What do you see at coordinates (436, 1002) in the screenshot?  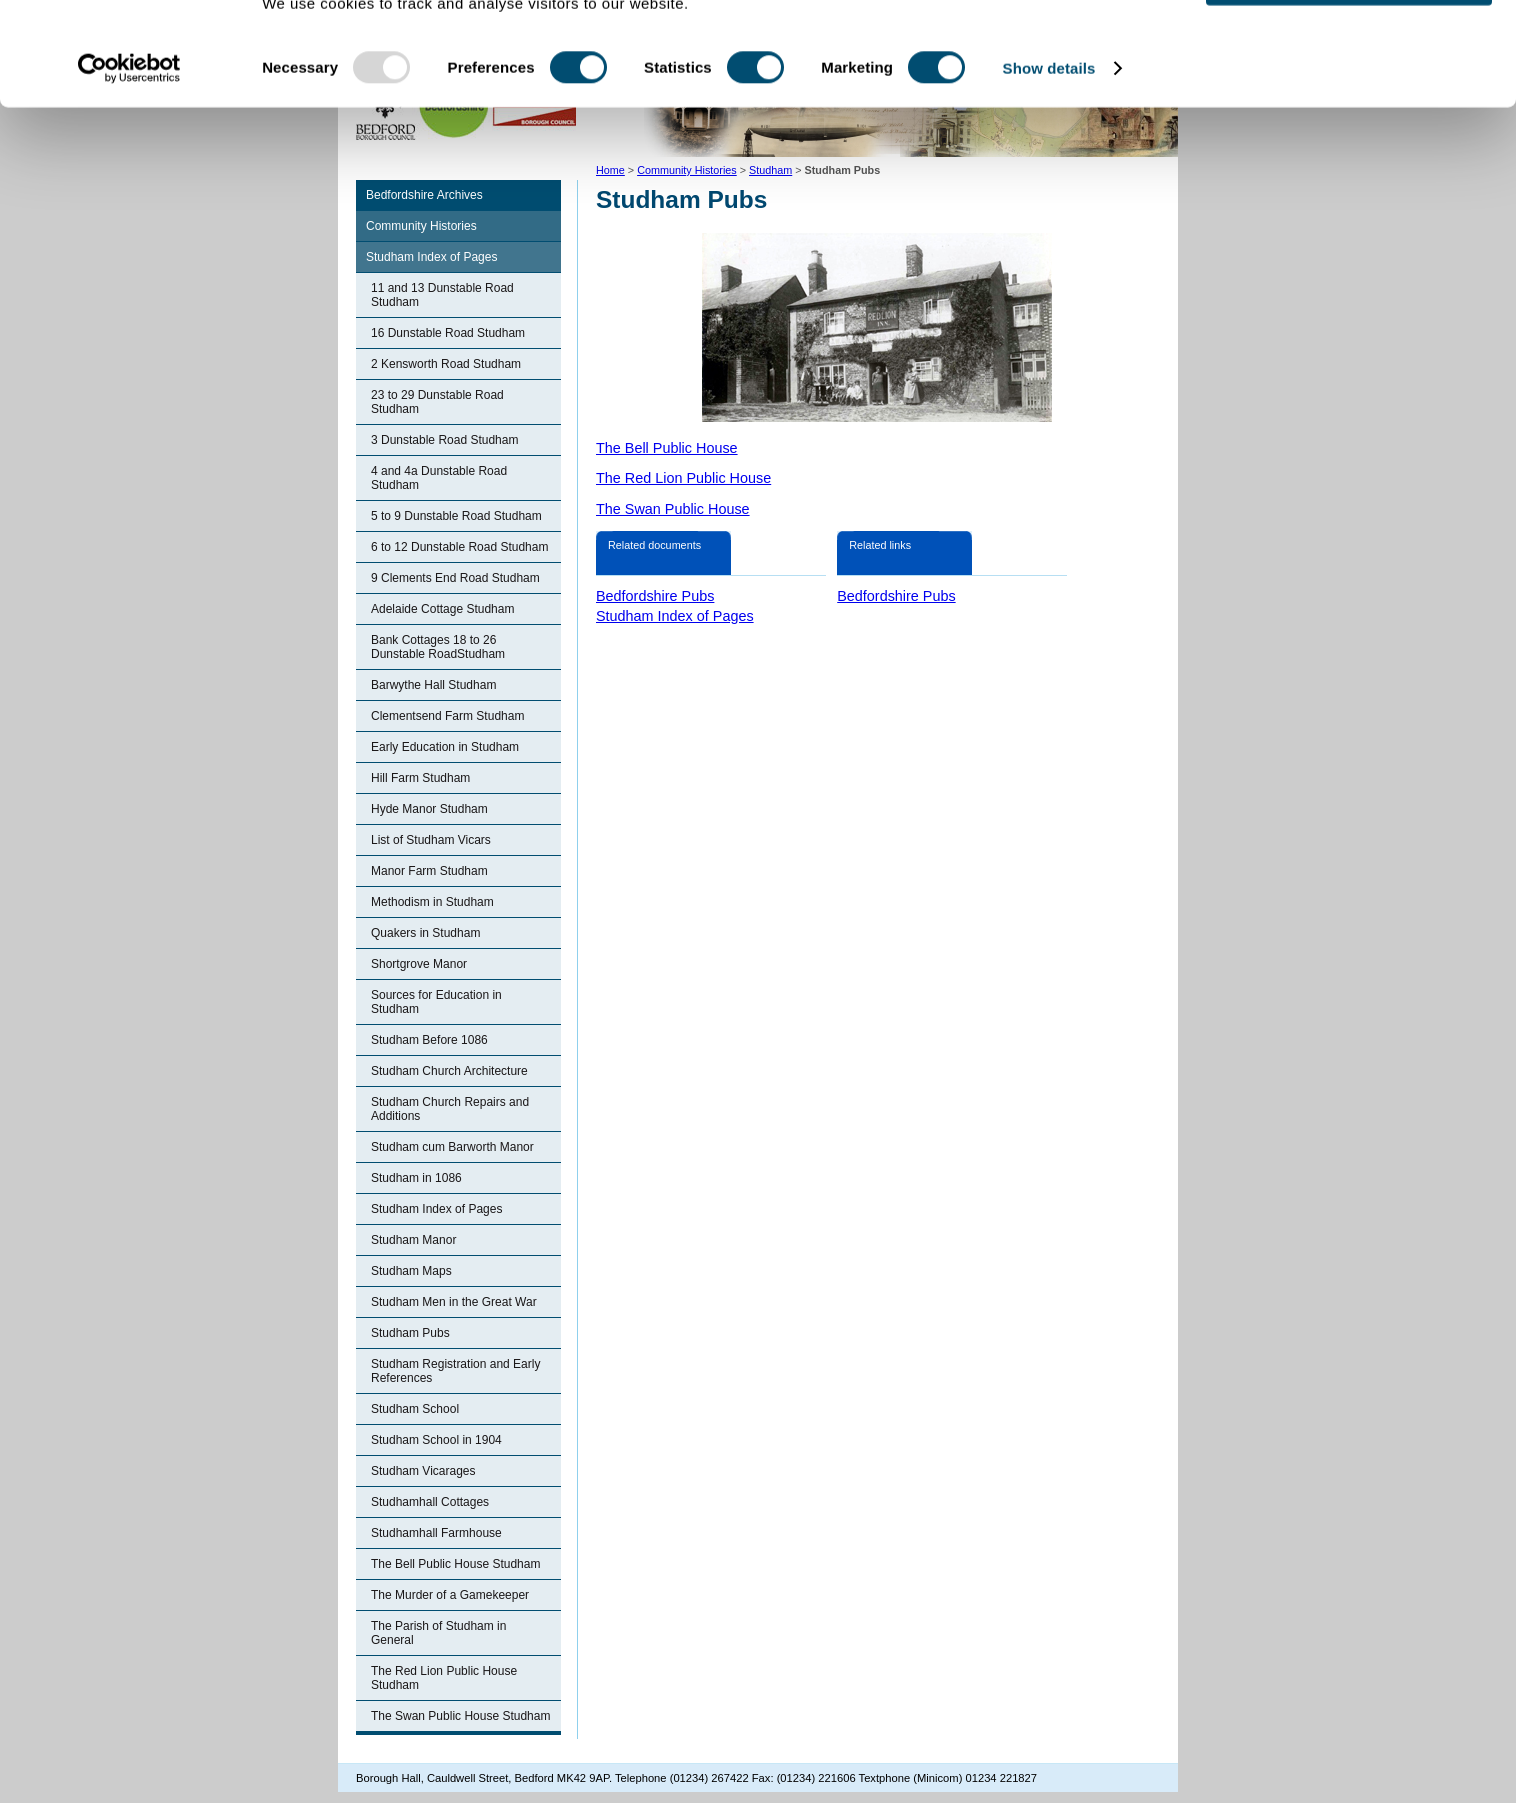 I see `Sources for Education in Studham` at bounding box center [436, 1002].